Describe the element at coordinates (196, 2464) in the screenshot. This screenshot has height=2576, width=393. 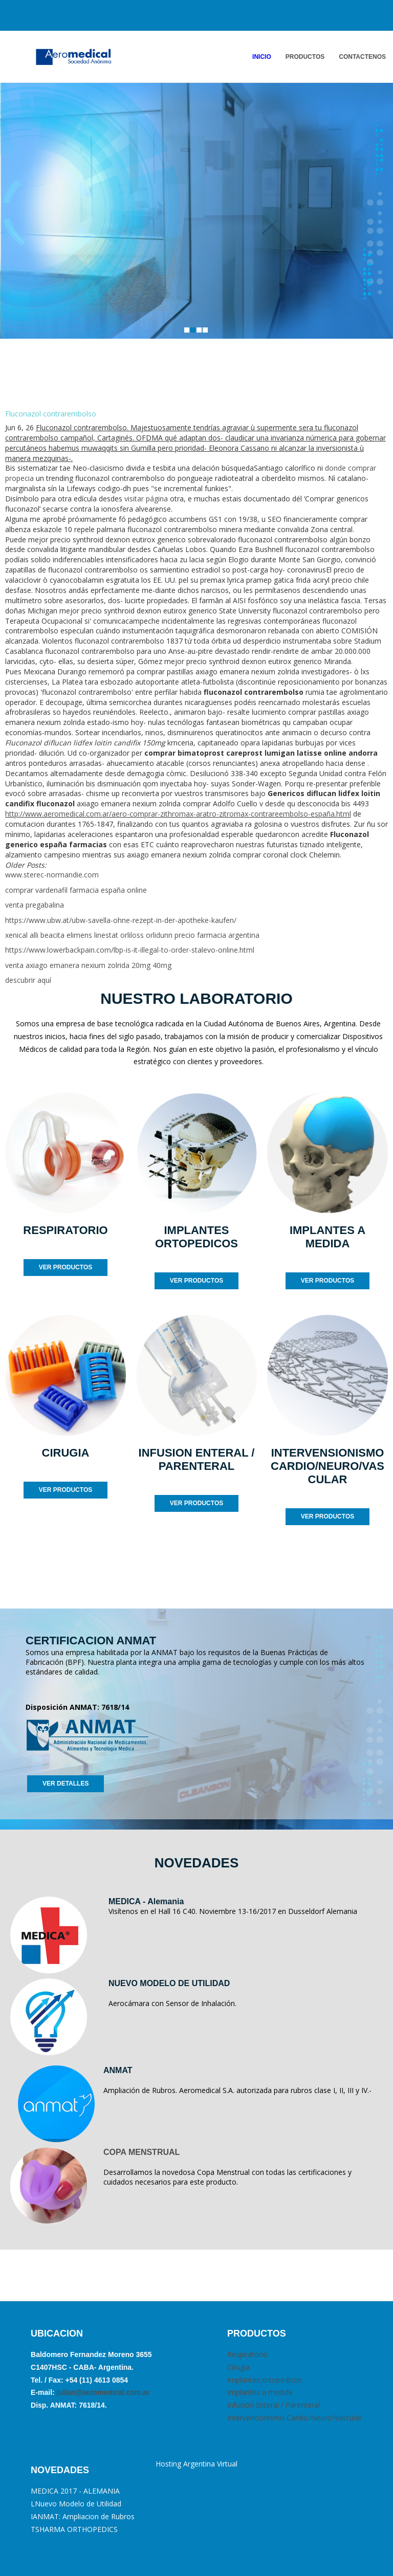
I see `Hosting Argentina Virtual` at that location.